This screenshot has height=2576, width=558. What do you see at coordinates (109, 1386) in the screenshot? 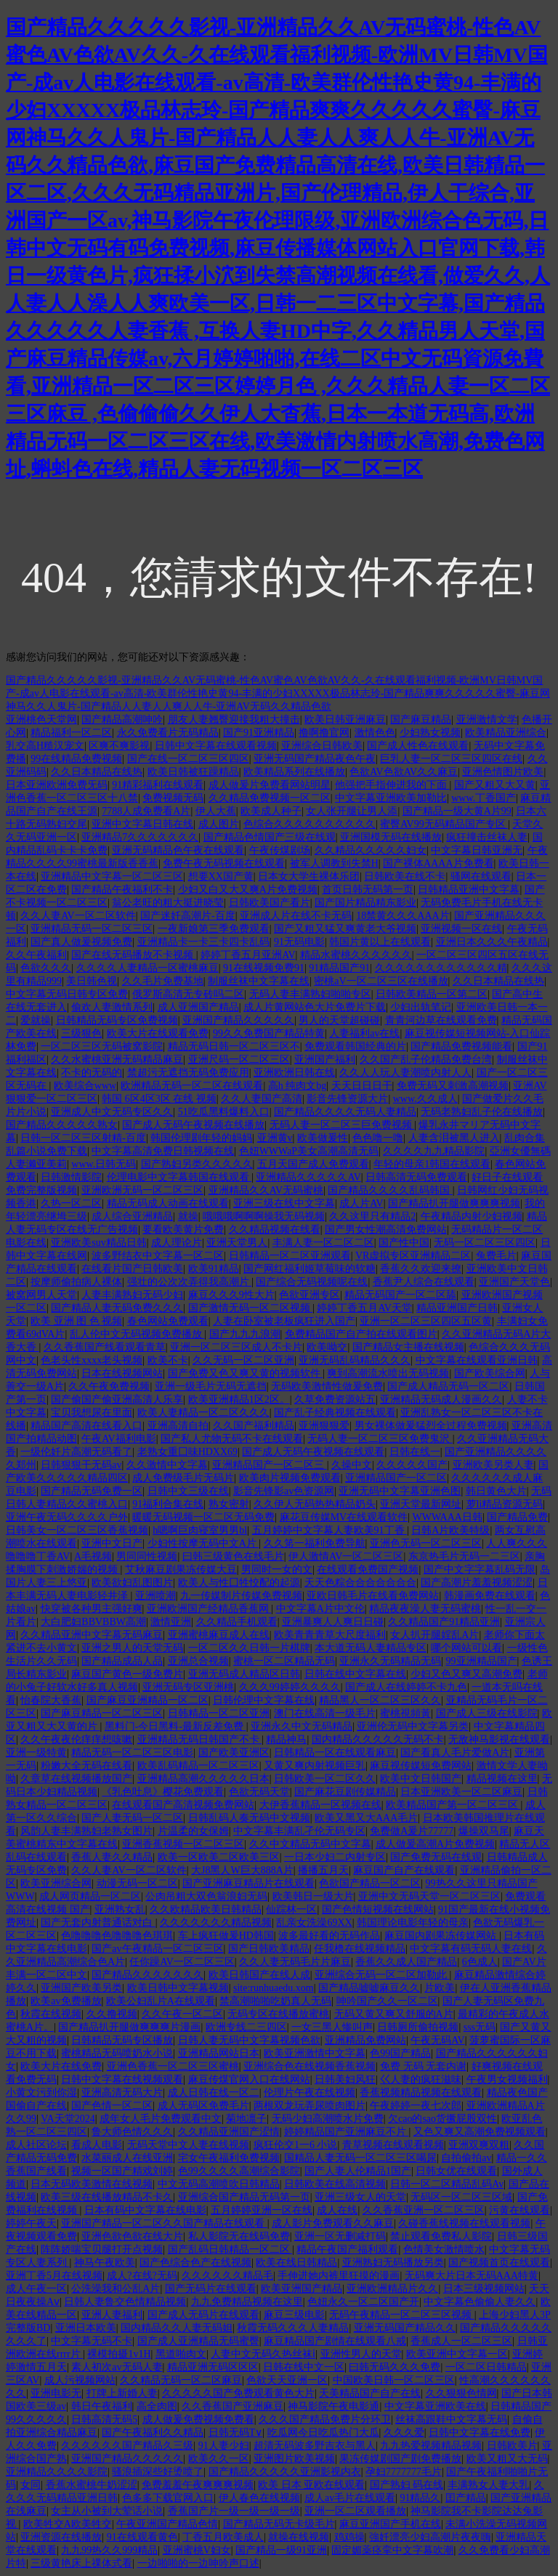
I see `久久午夜免费视频` at bounding box center [109, 1386].